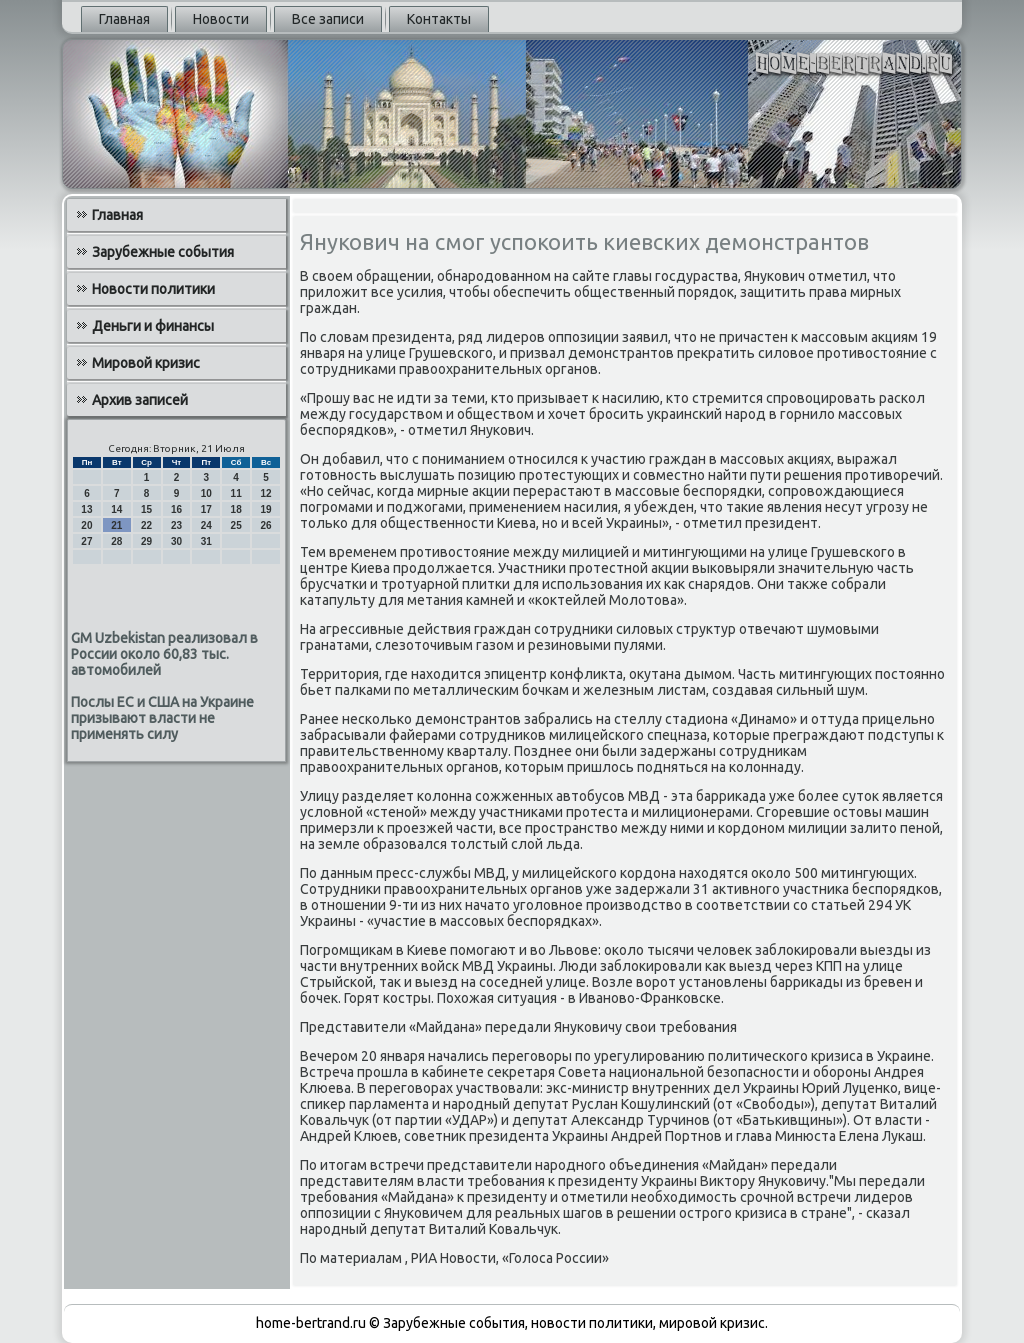 Image resolution: width=1024 pixels, height=1343 pixels. What do you see at coordinates (86, 509) in the screenshot?
I see `13` at bounding box center [86, 509].